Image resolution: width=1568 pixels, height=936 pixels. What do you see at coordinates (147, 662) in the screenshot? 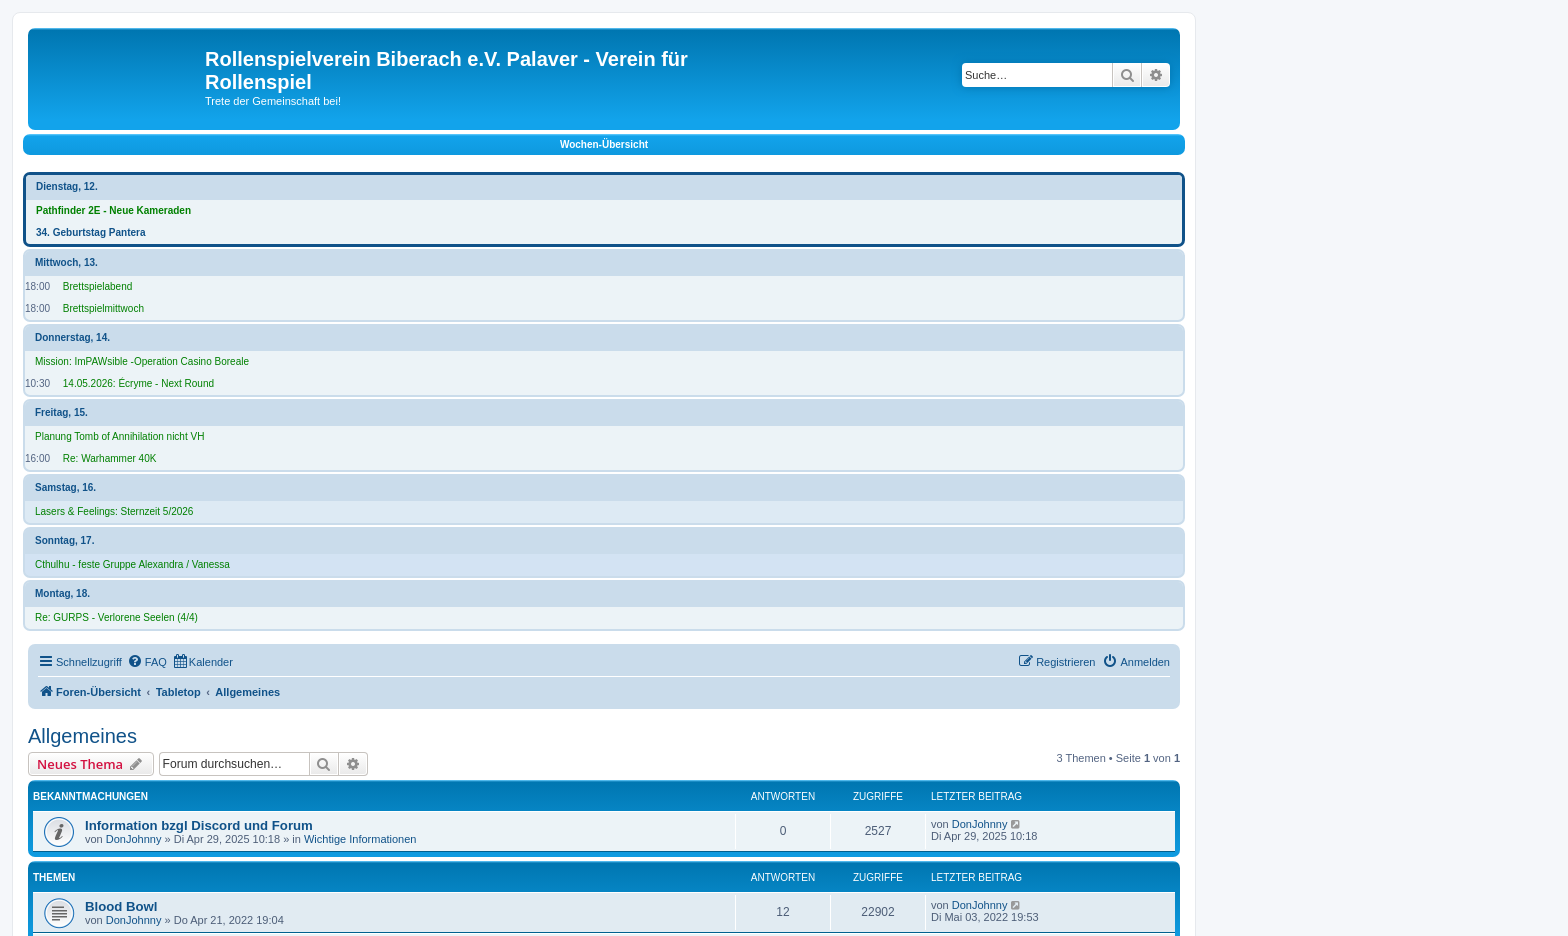
I see `[menuitem]` at bounding box center [147, 662].